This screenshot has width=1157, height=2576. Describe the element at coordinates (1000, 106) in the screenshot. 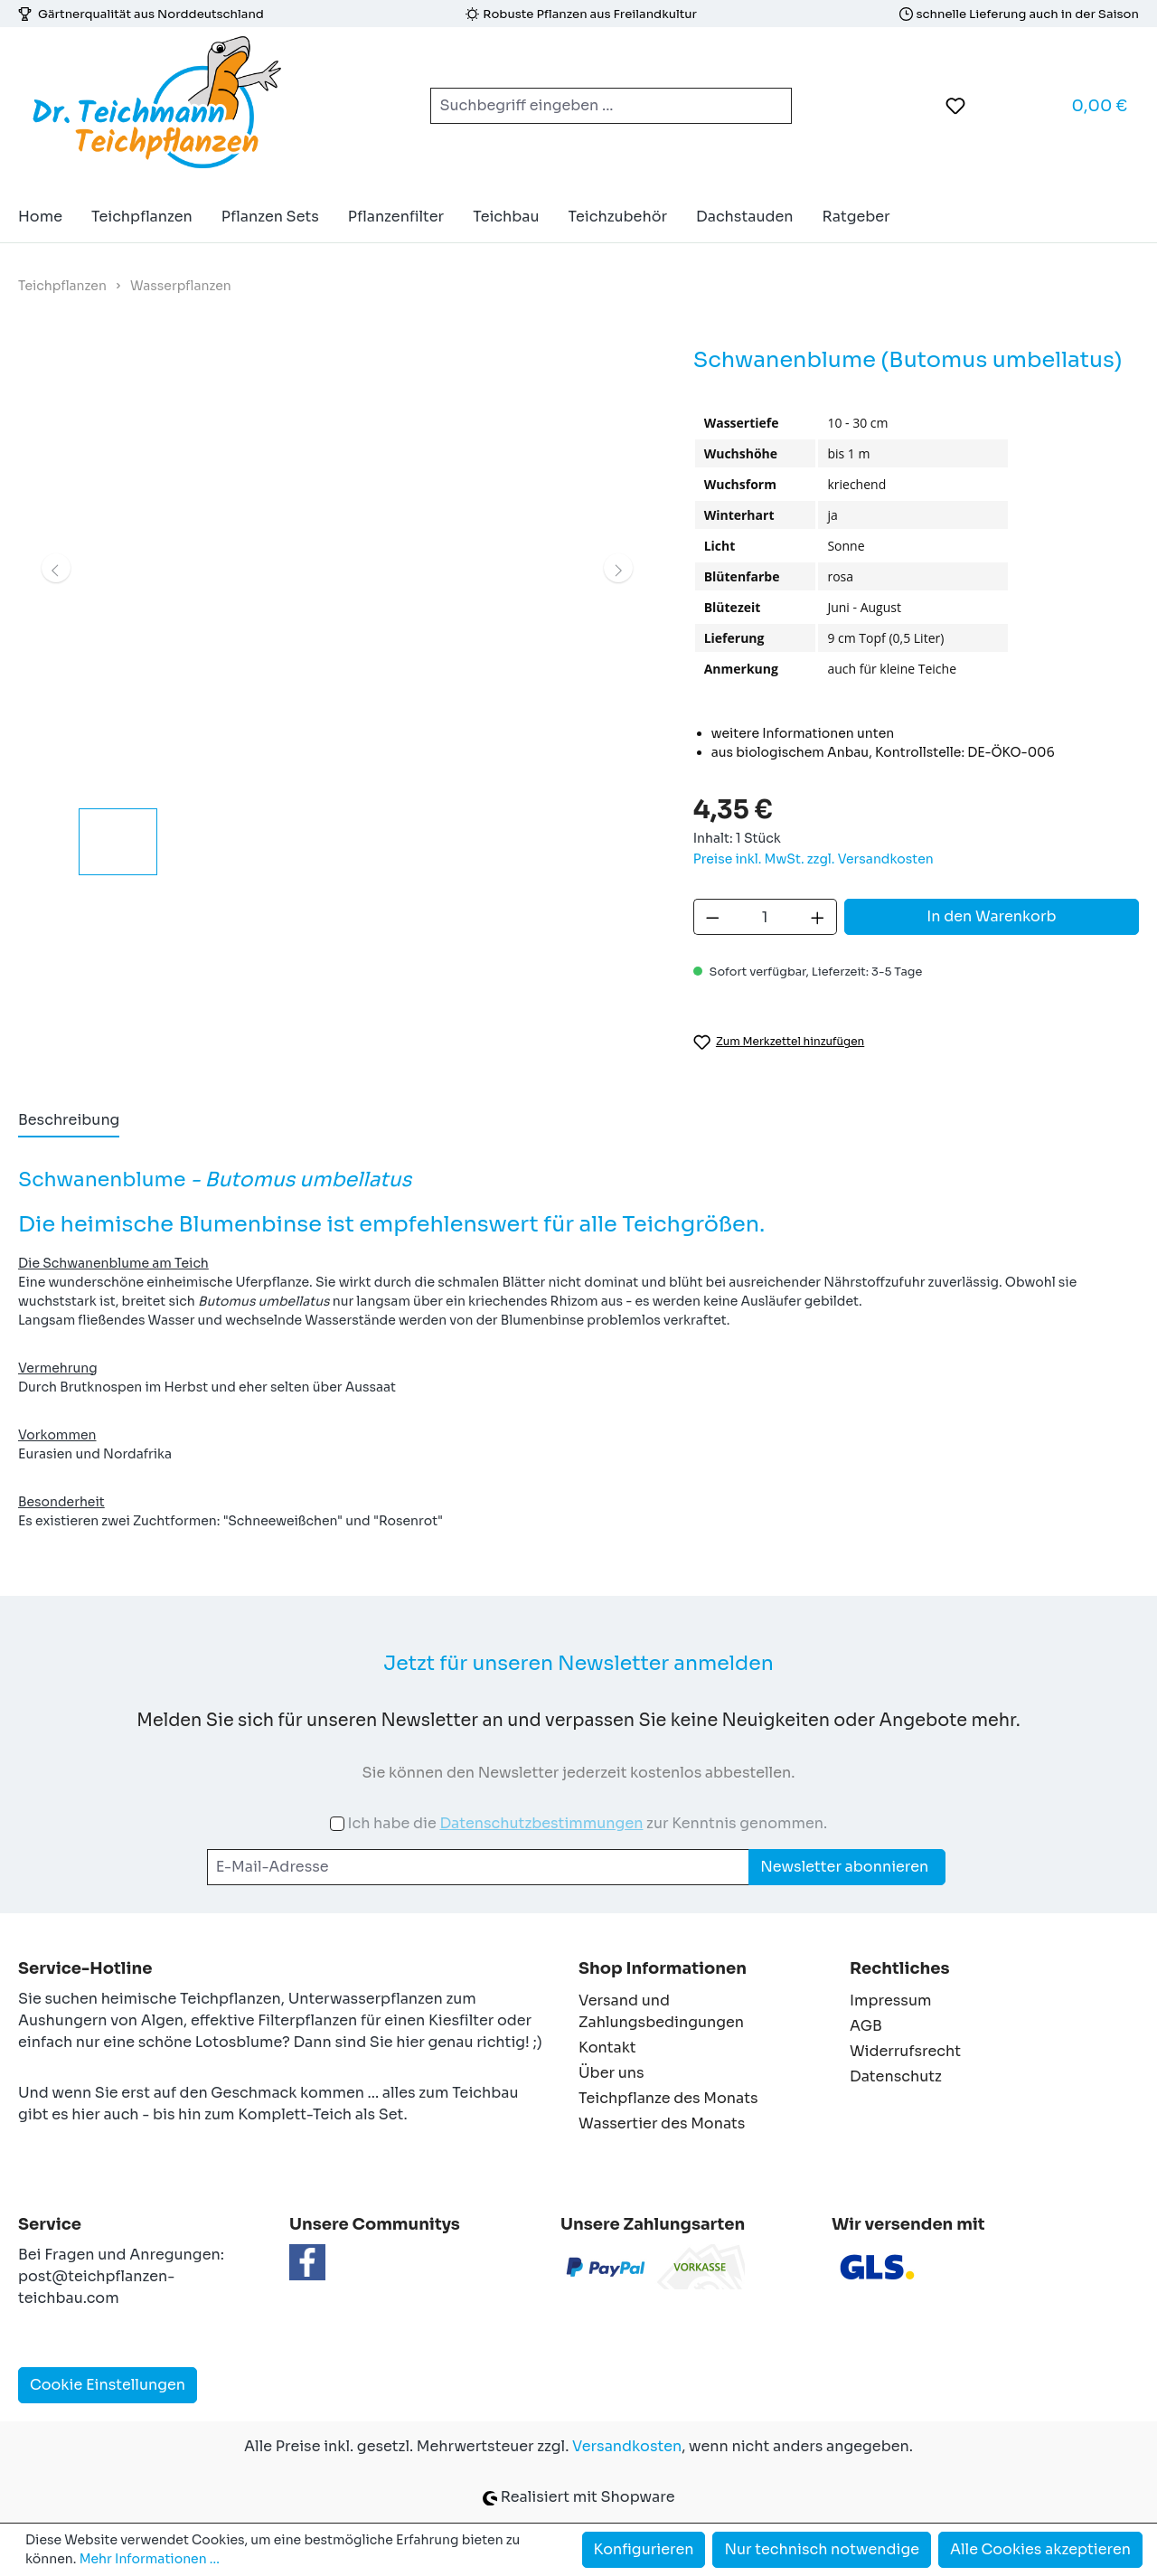

I see `[Ihr Konto]` at that location.